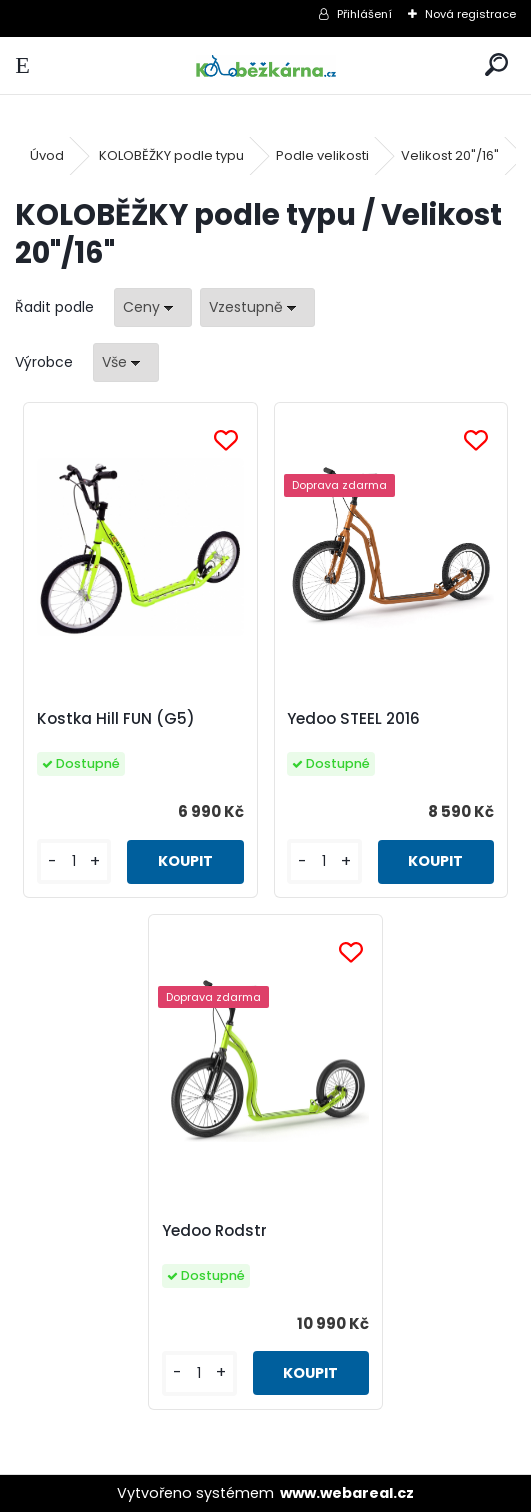 The width and height of the screenshot is (531, 1512). Describe the element at coordinates (116, 718) in the screenshot. I see `Kostka Hill FUN (G5)` at that location.